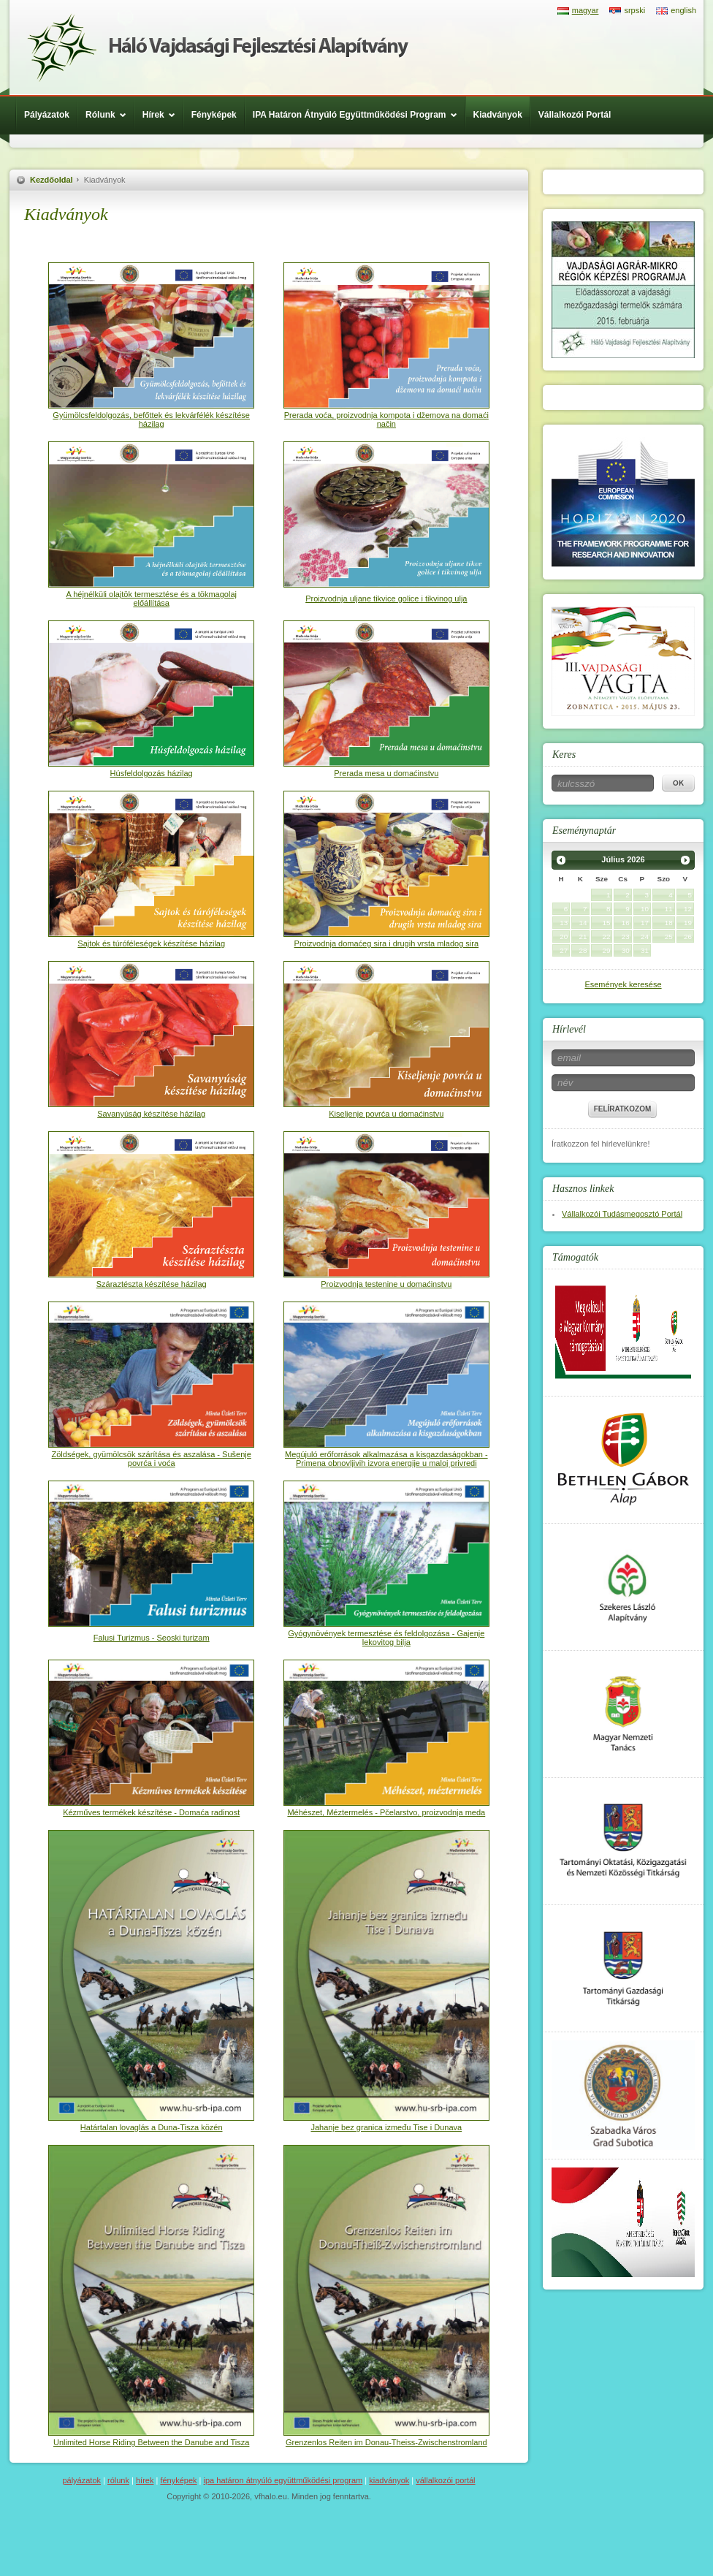 This screenshot has width=713, height=2576. Describe the element at coordinates (217, 47) in the screenshot. I see `Háló Vajdasági Fejlesztési Alap` at that location.